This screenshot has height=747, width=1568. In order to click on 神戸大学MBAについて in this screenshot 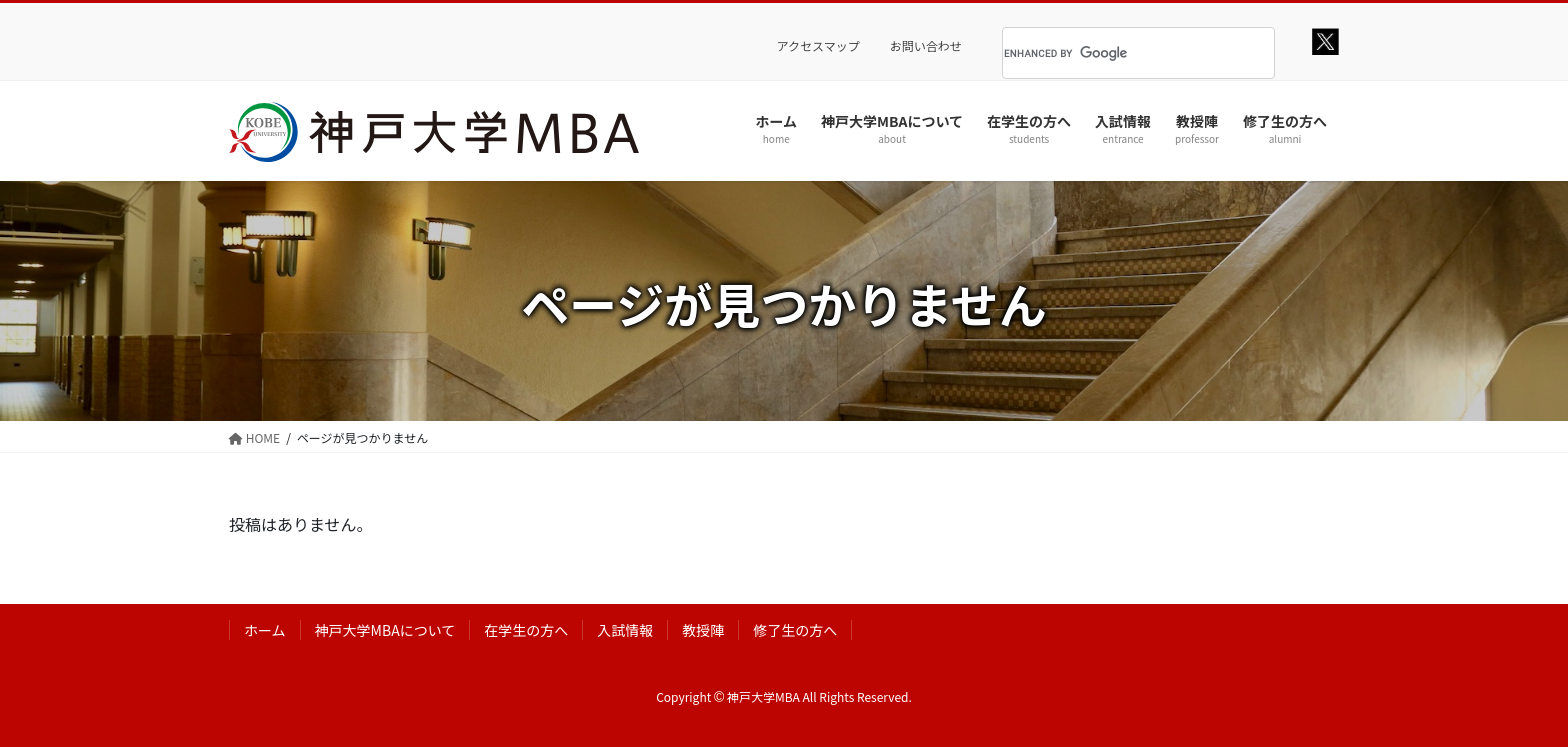, I will do `click(385, 630)`.